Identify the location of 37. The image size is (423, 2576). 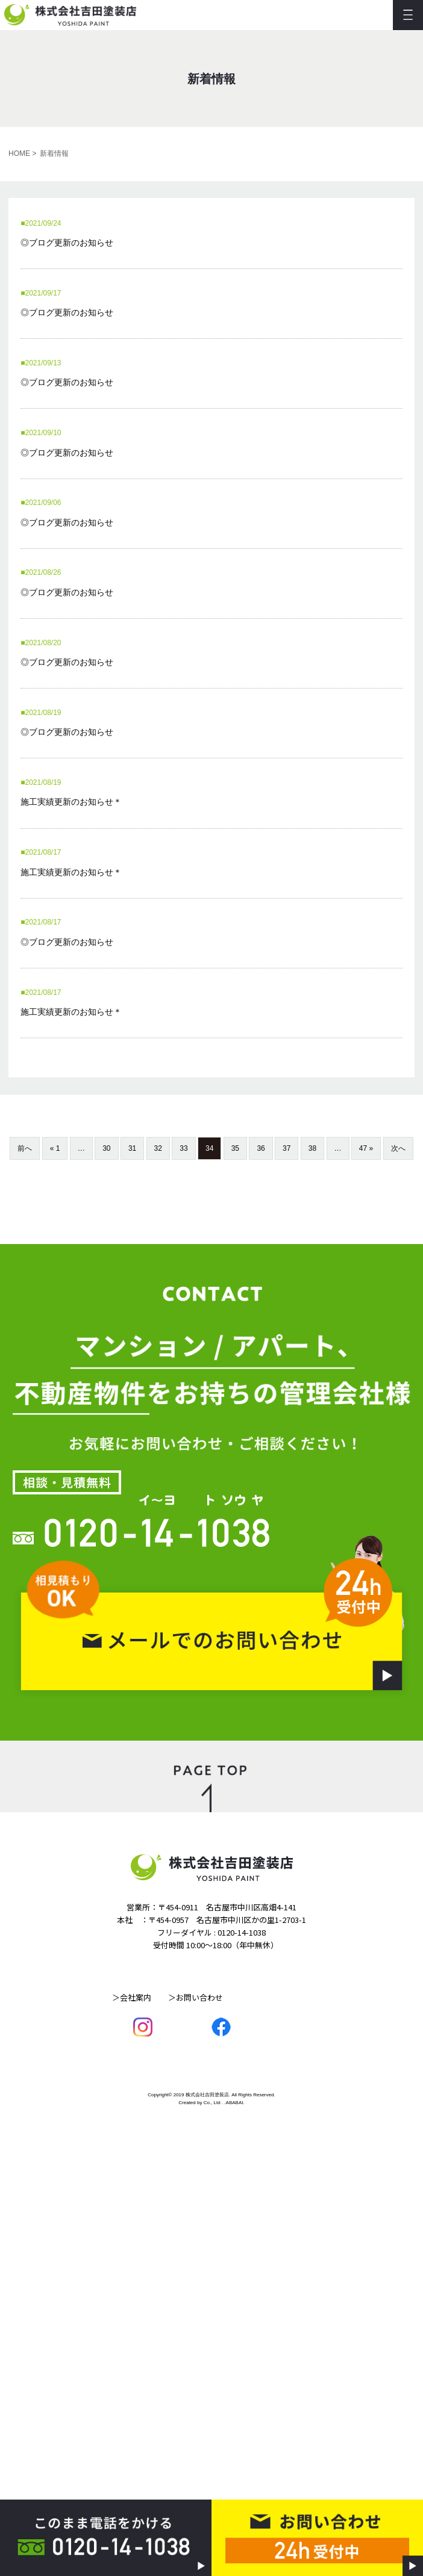
(286, 1148).